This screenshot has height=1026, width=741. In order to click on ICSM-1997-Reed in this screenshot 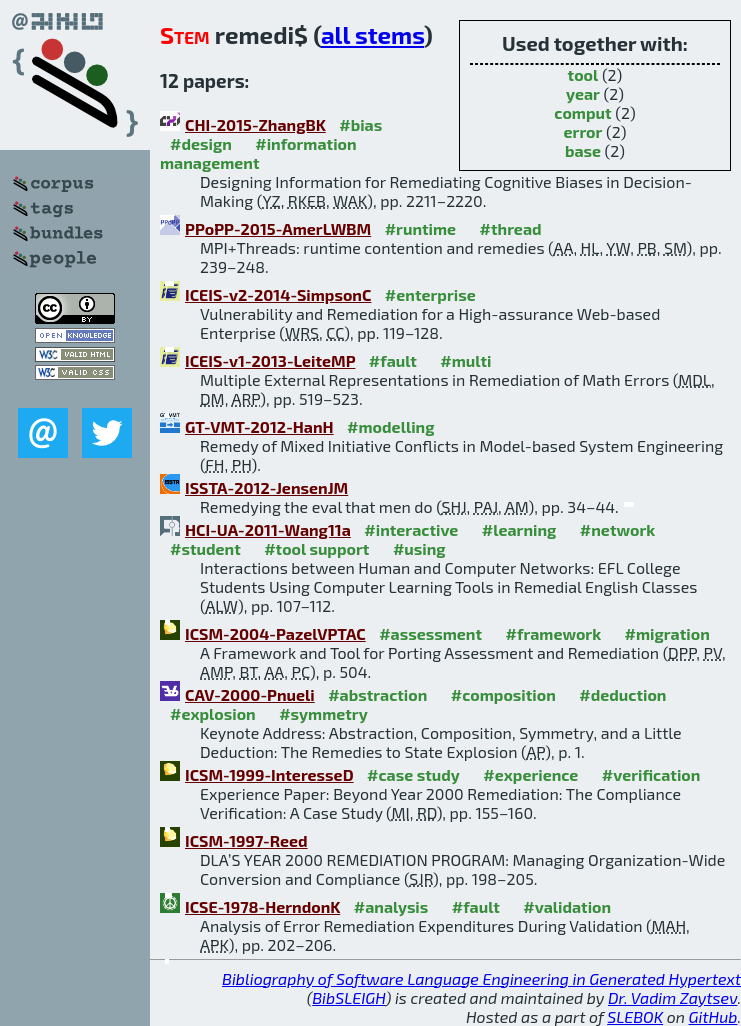, I will do `click(246, 840)`.